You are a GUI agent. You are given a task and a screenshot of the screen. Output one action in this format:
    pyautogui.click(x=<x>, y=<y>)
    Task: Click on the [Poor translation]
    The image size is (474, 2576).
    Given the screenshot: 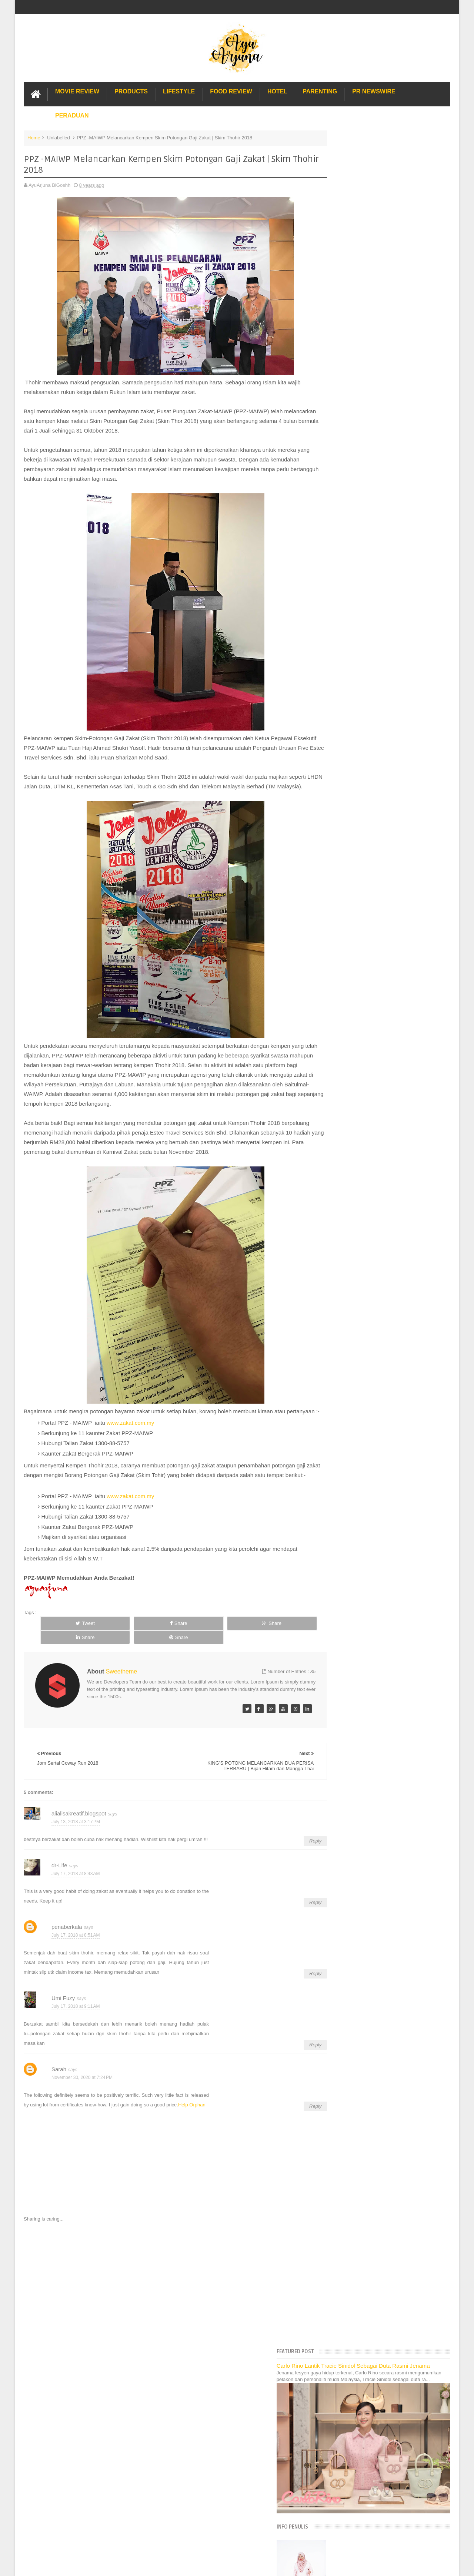 What is the action you would take?
    pyautogui.click(x=27, y=2463)
    